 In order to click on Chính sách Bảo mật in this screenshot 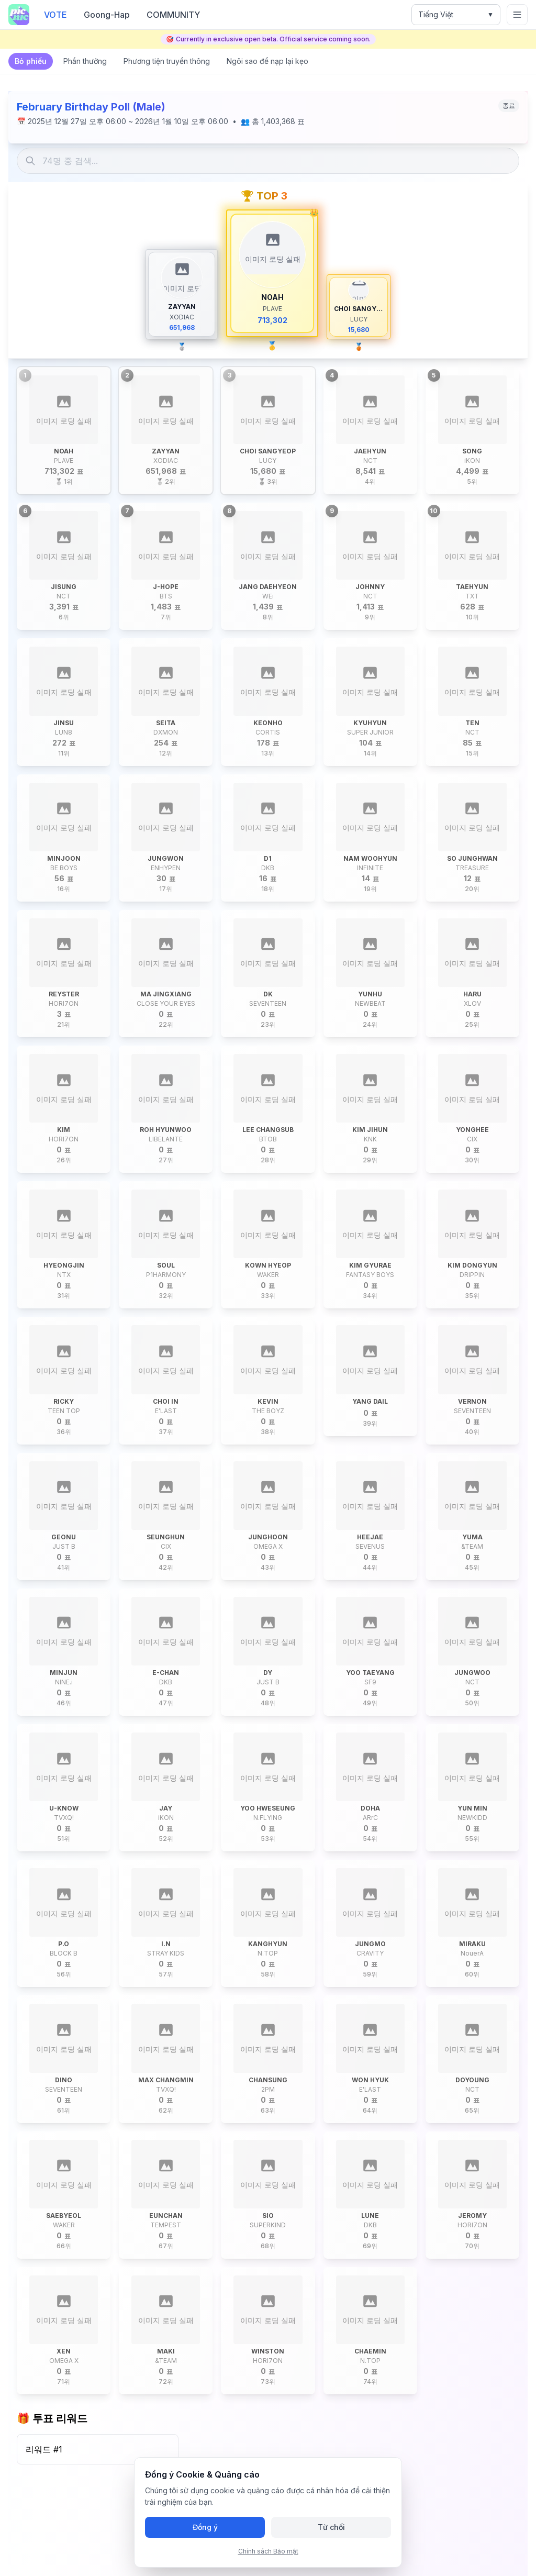, I will do `click(268, 2551)`.